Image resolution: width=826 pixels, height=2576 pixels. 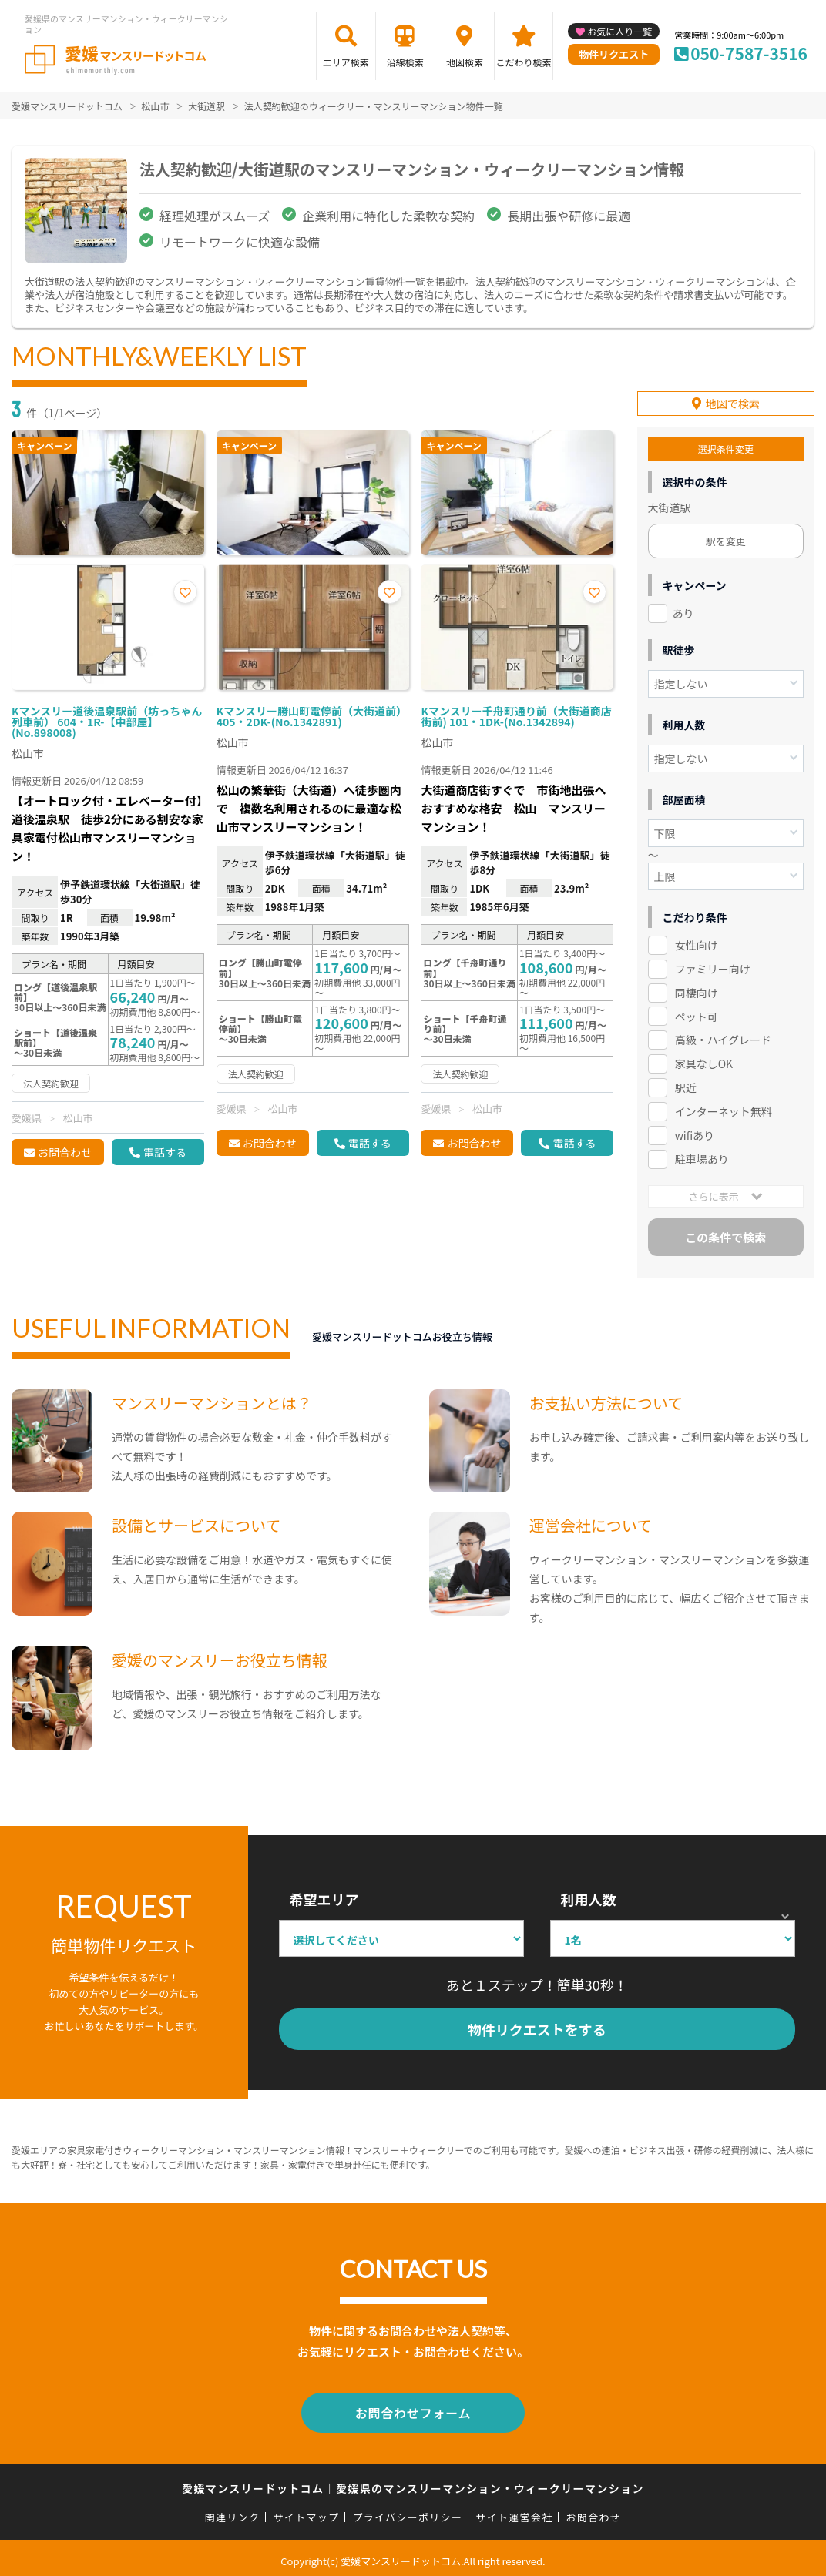 What do you see at coordinates (694, 1131) in the screenshot?
I see `wifiあり` at bounding box center [694, 1131].